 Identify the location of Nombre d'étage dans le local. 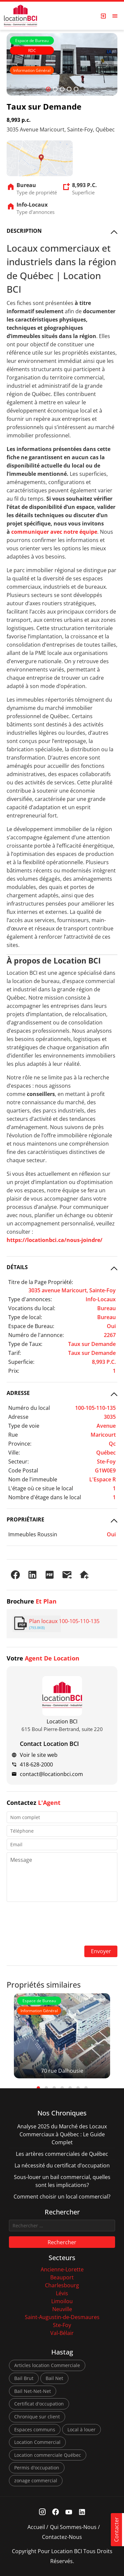
(44, 1497).